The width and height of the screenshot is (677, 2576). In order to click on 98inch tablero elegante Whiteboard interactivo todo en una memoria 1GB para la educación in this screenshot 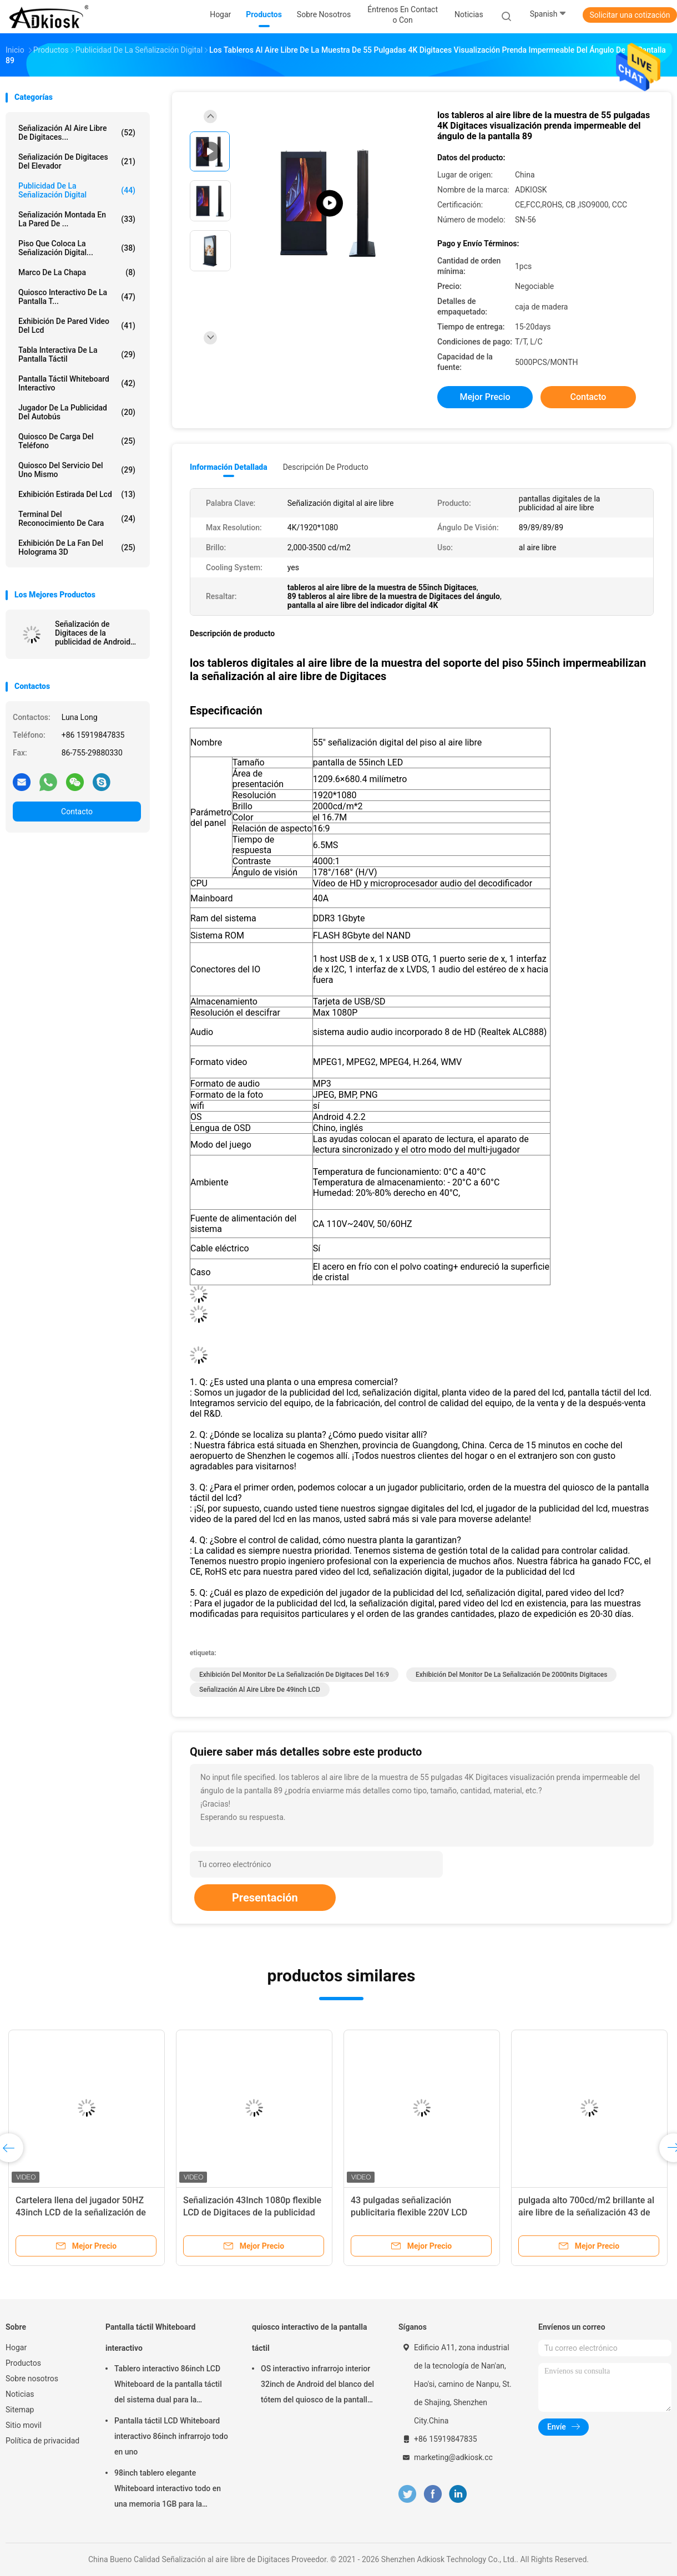, I will do `click(167, 2490)`.